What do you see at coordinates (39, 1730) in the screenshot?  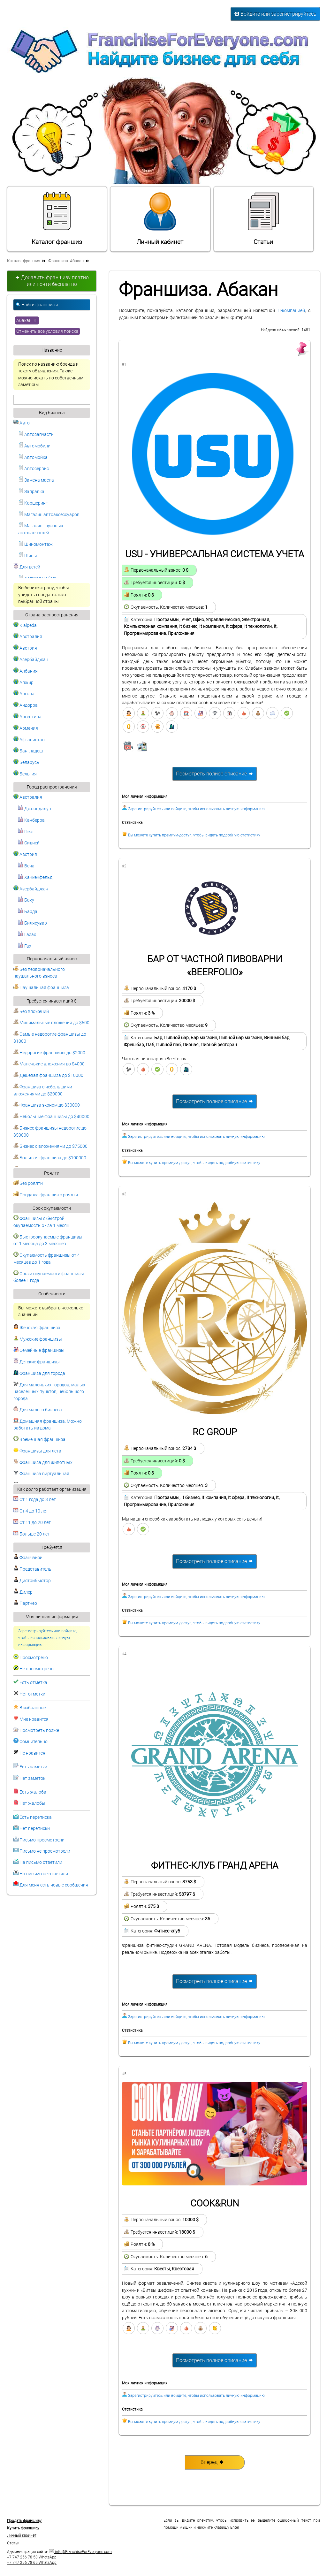 I see `Посмотреть позже` at bounding box center [39, 1730].